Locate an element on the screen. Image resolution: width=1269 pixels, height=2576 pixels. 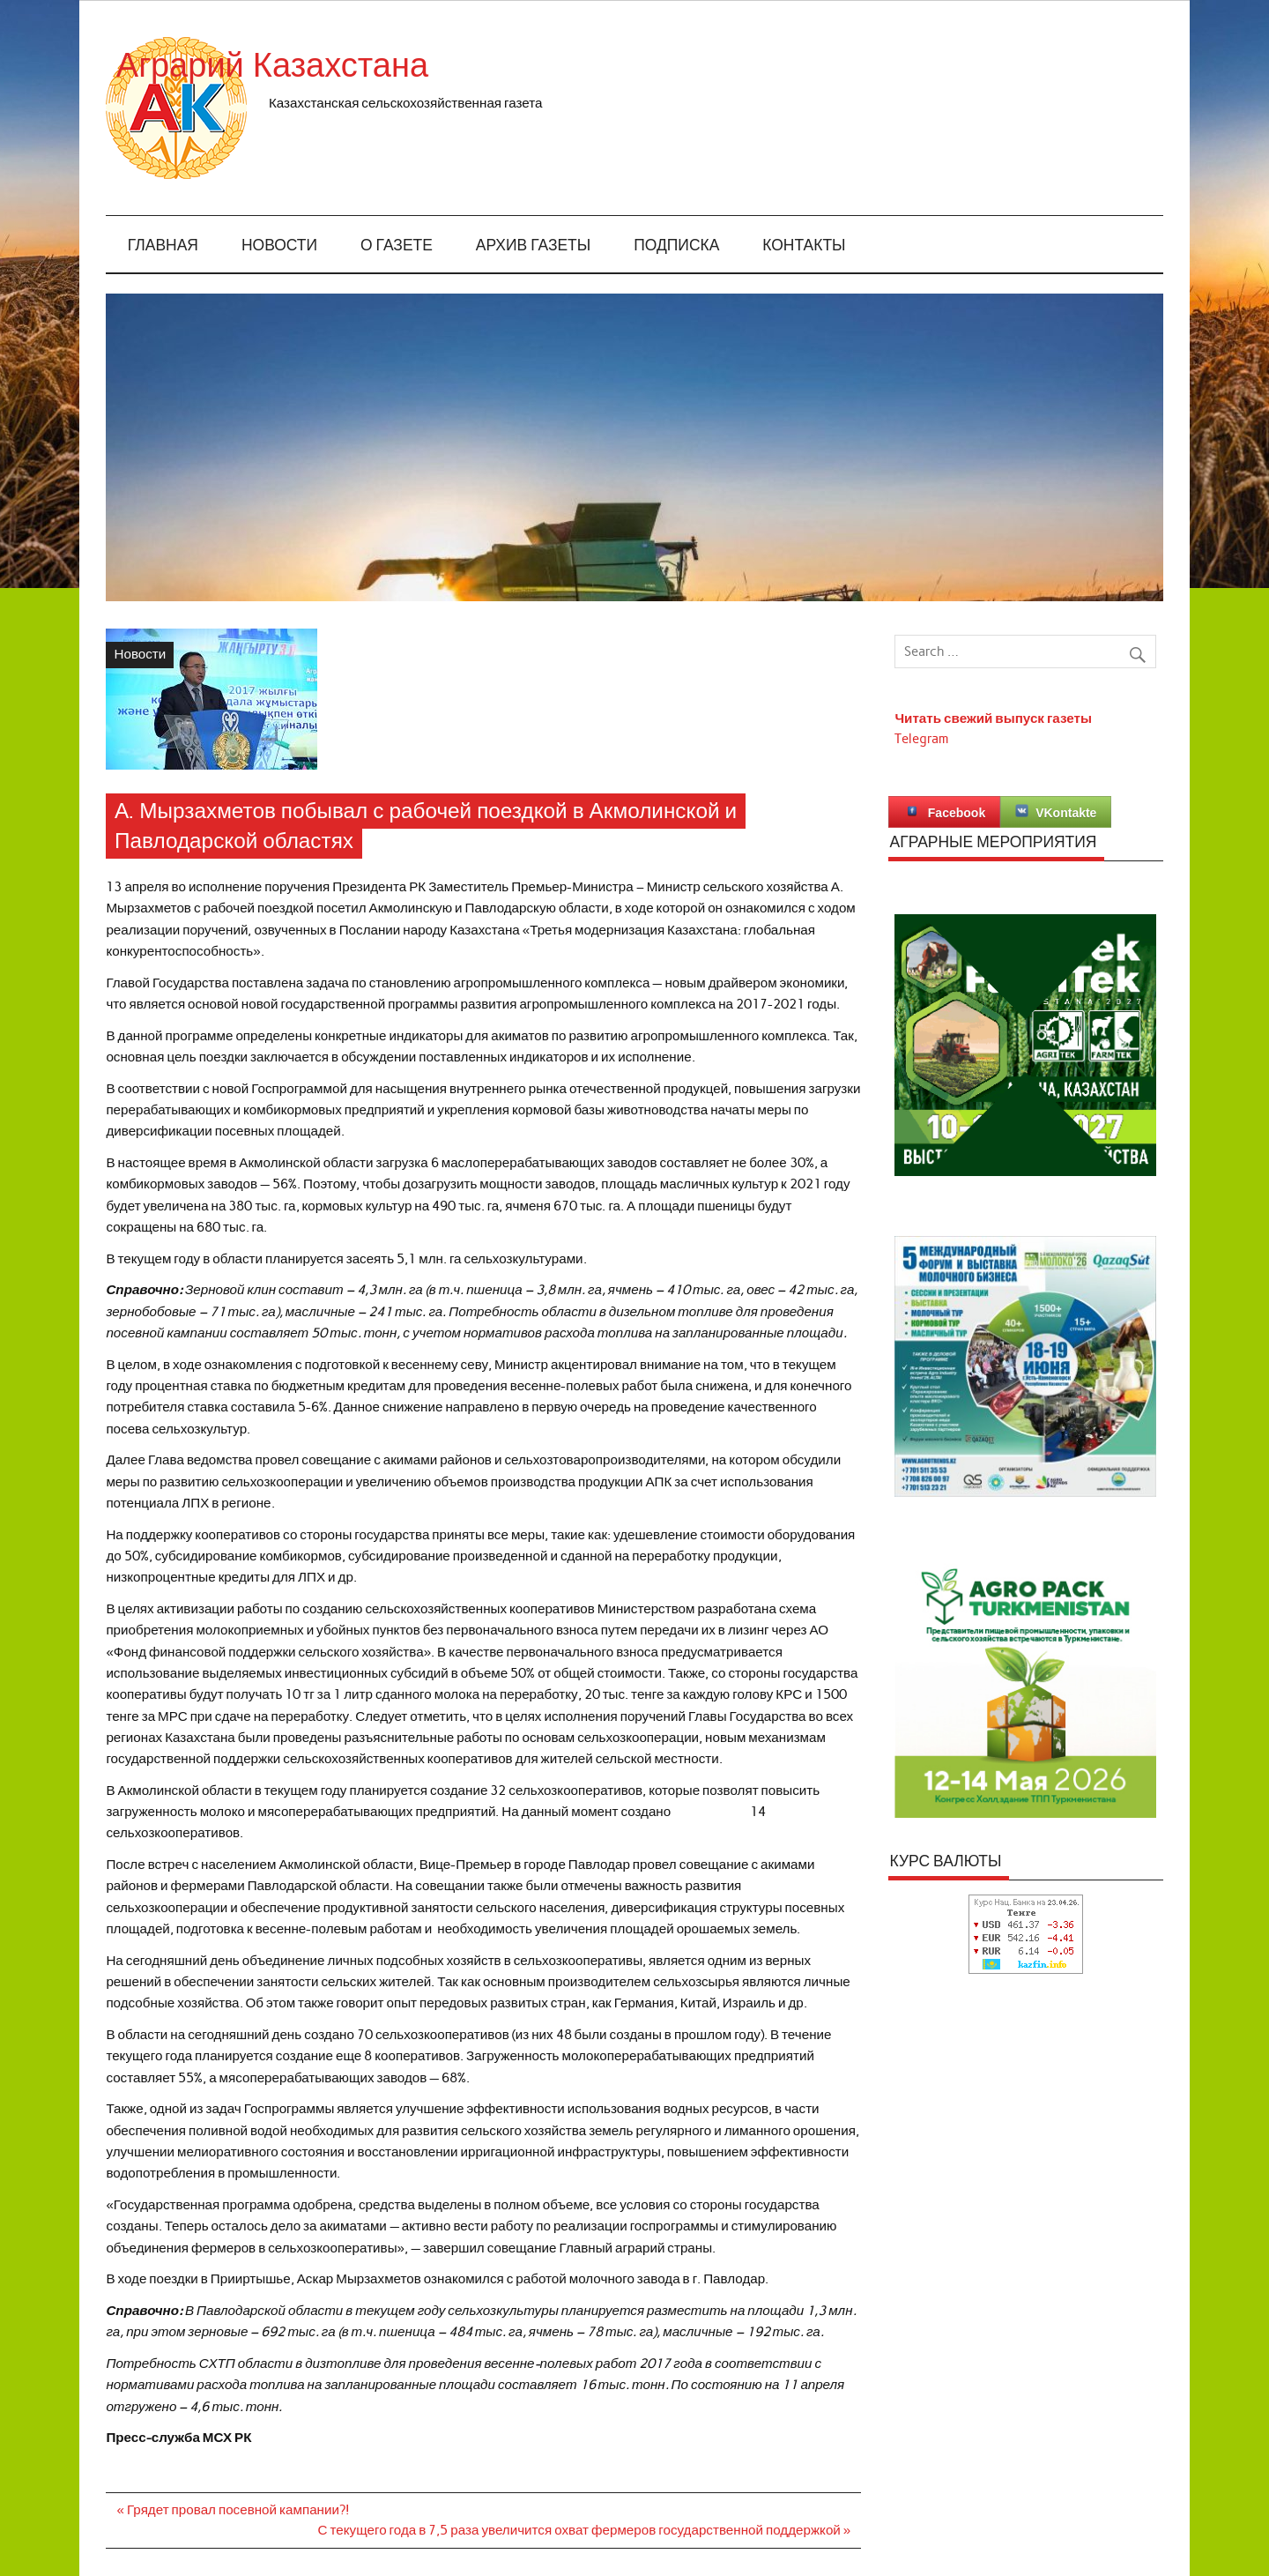
Архив газеты is located at coordinates (533, 245).